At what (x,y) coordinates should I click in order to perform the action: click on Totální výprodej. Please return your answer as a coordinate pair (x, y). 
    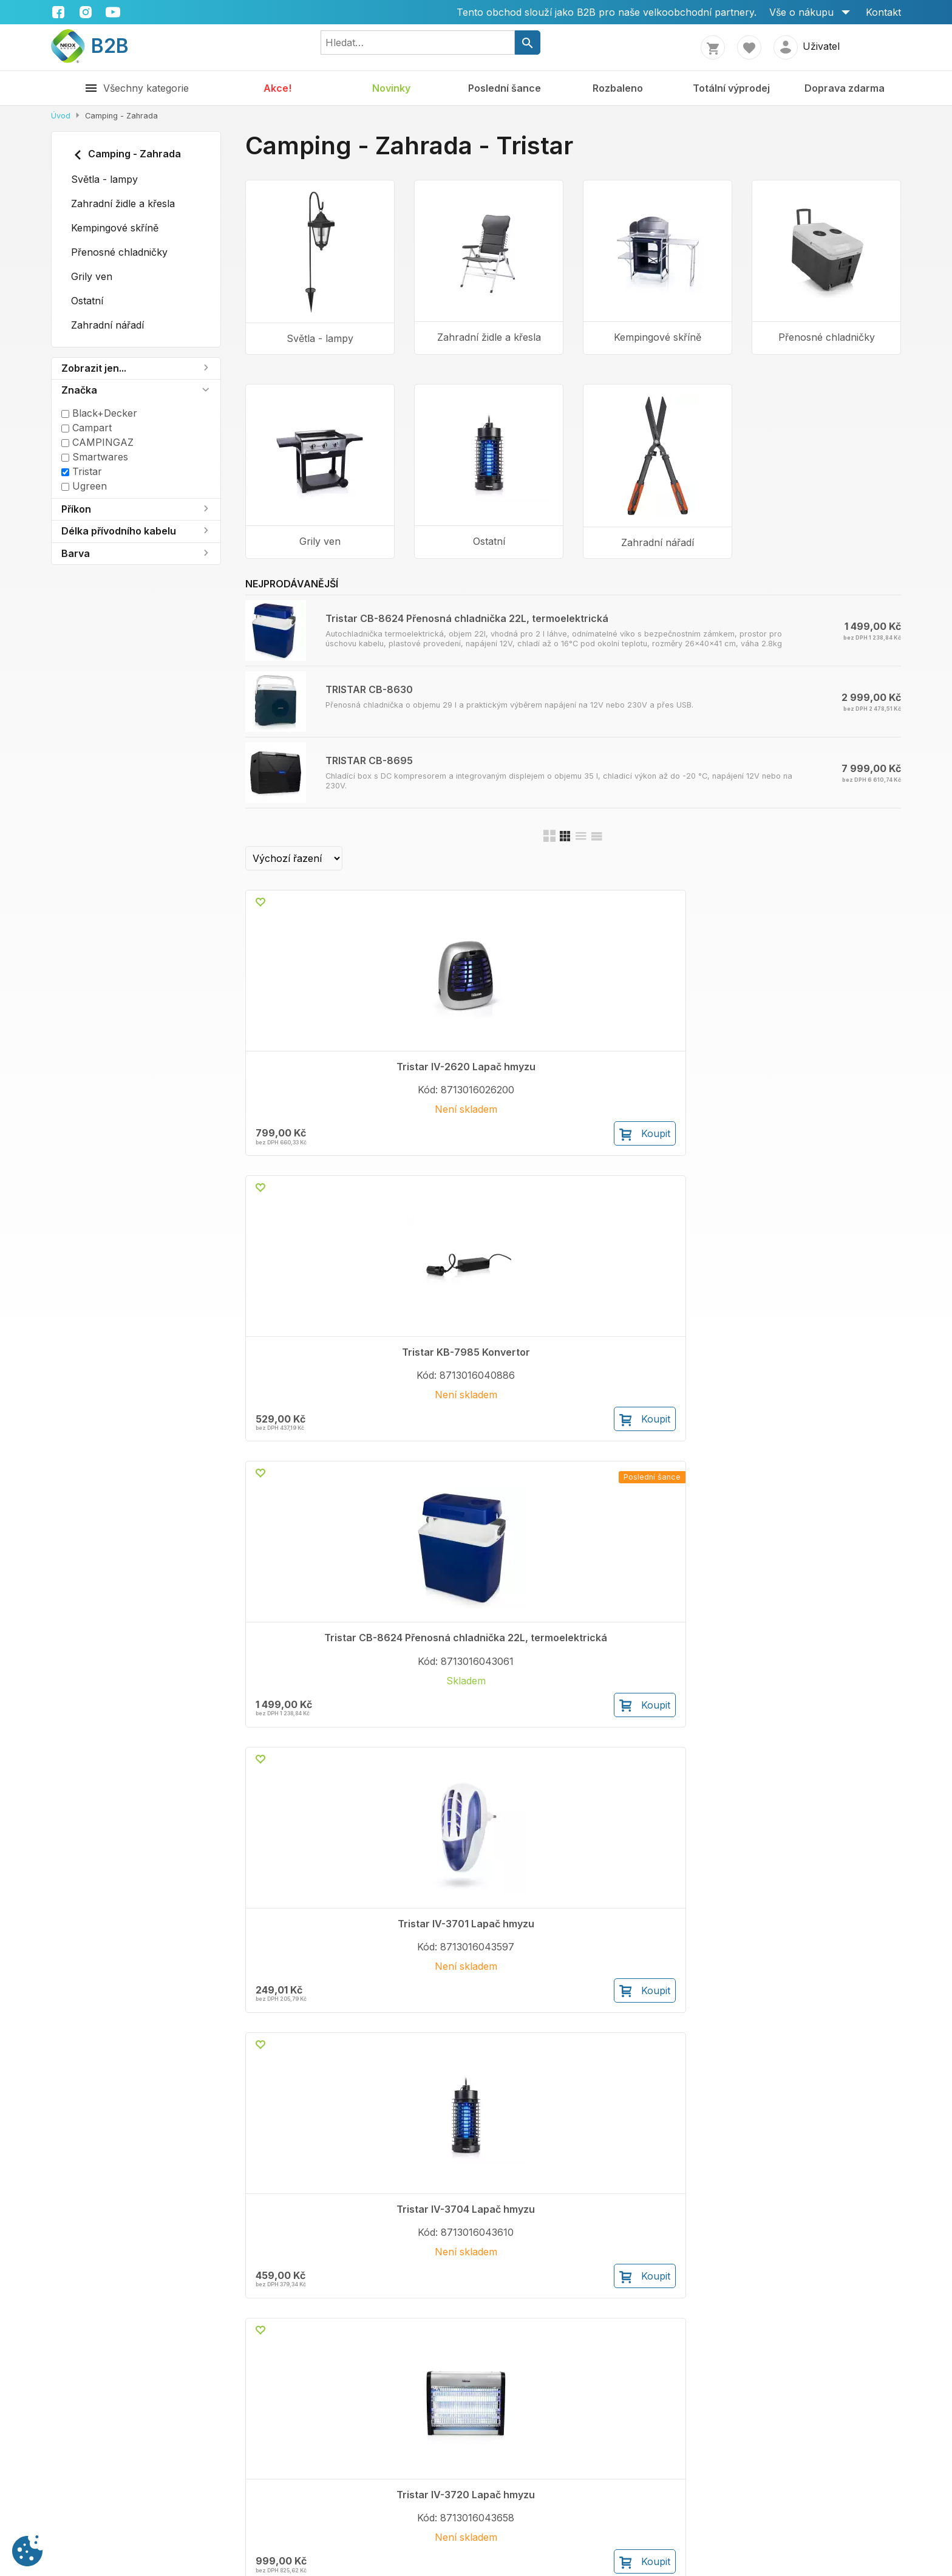
    Looking at the image, I should click on (731, 88).